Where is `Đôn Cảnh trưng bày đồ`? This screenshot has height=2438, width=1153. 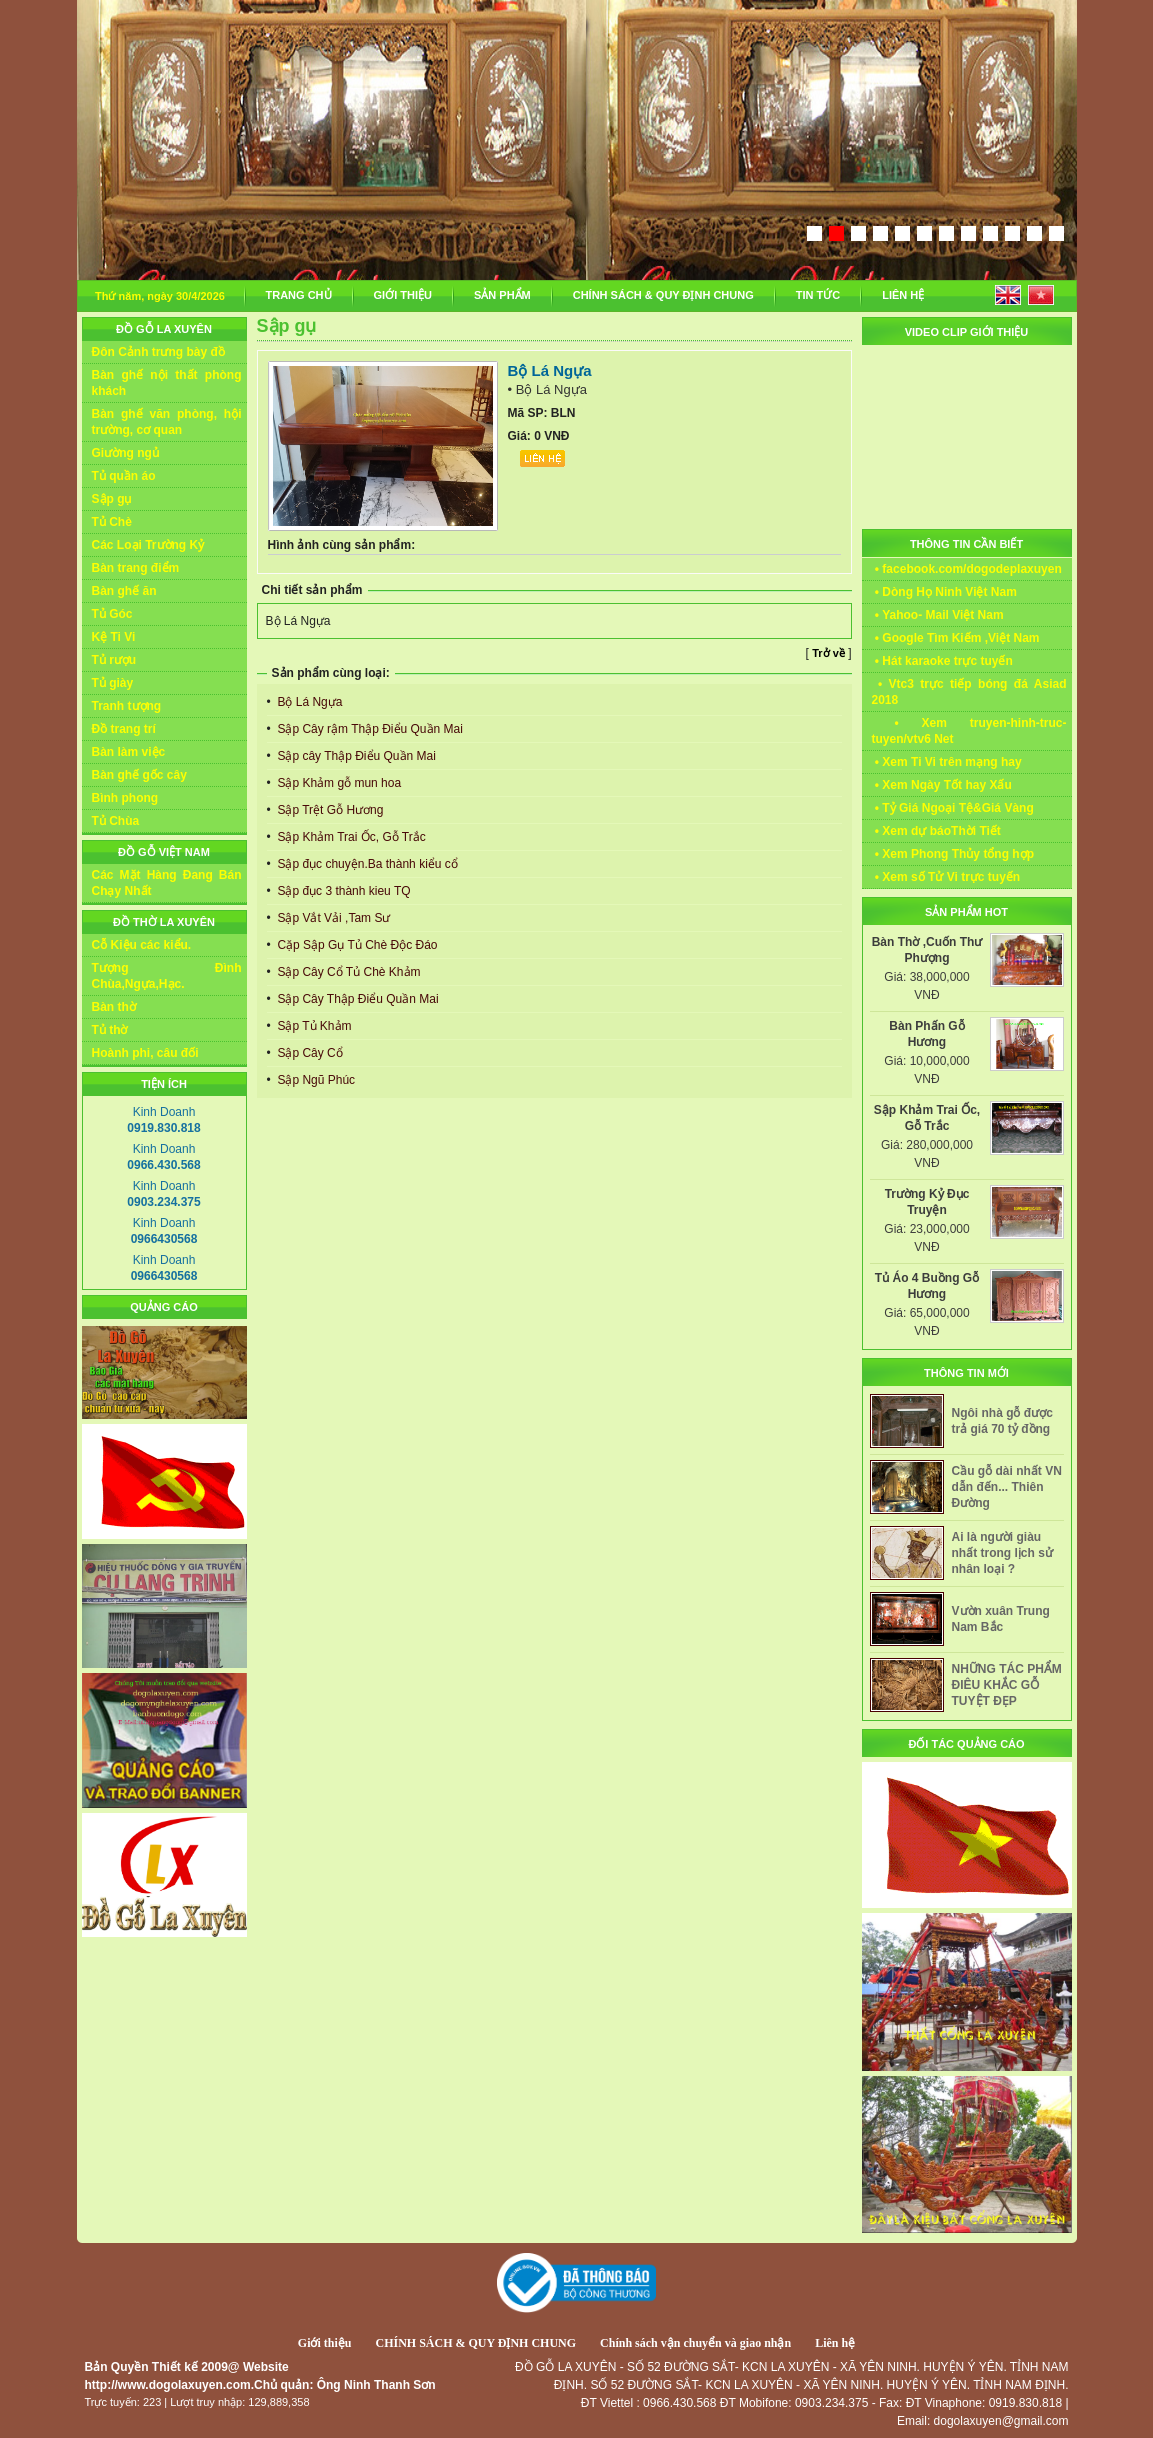 Đôn Cảnh trưng bày đồ is located at coordinates (158, 352).